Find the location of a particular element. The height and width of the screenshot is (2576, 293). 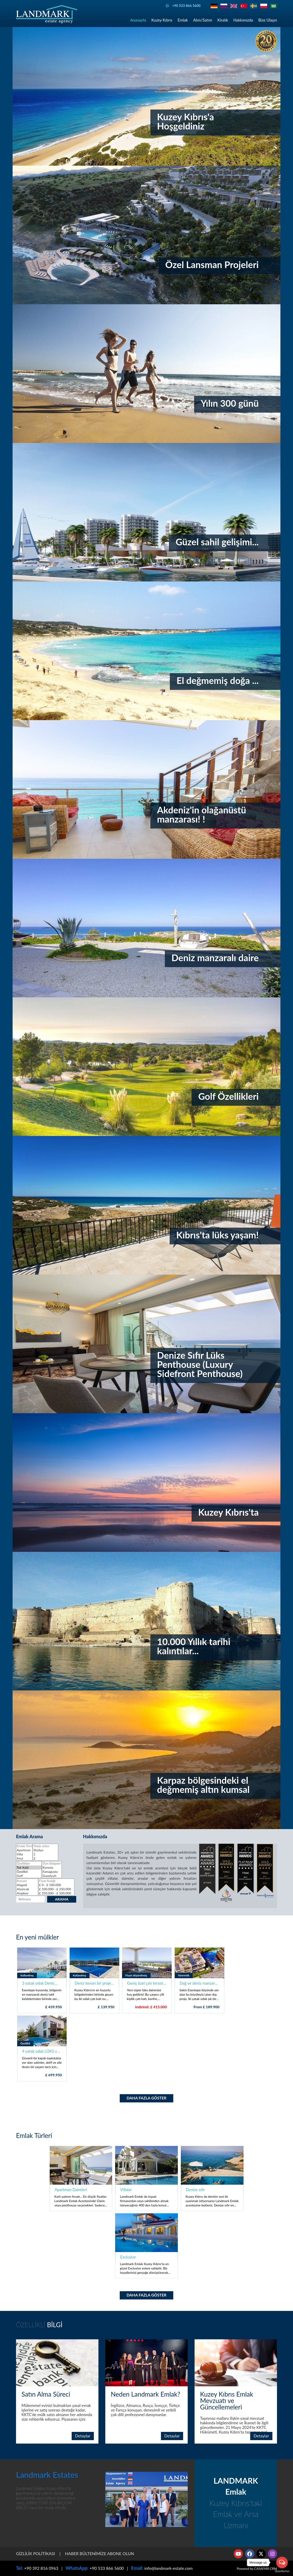

Famagusta is located at coordinates (51, 1872).